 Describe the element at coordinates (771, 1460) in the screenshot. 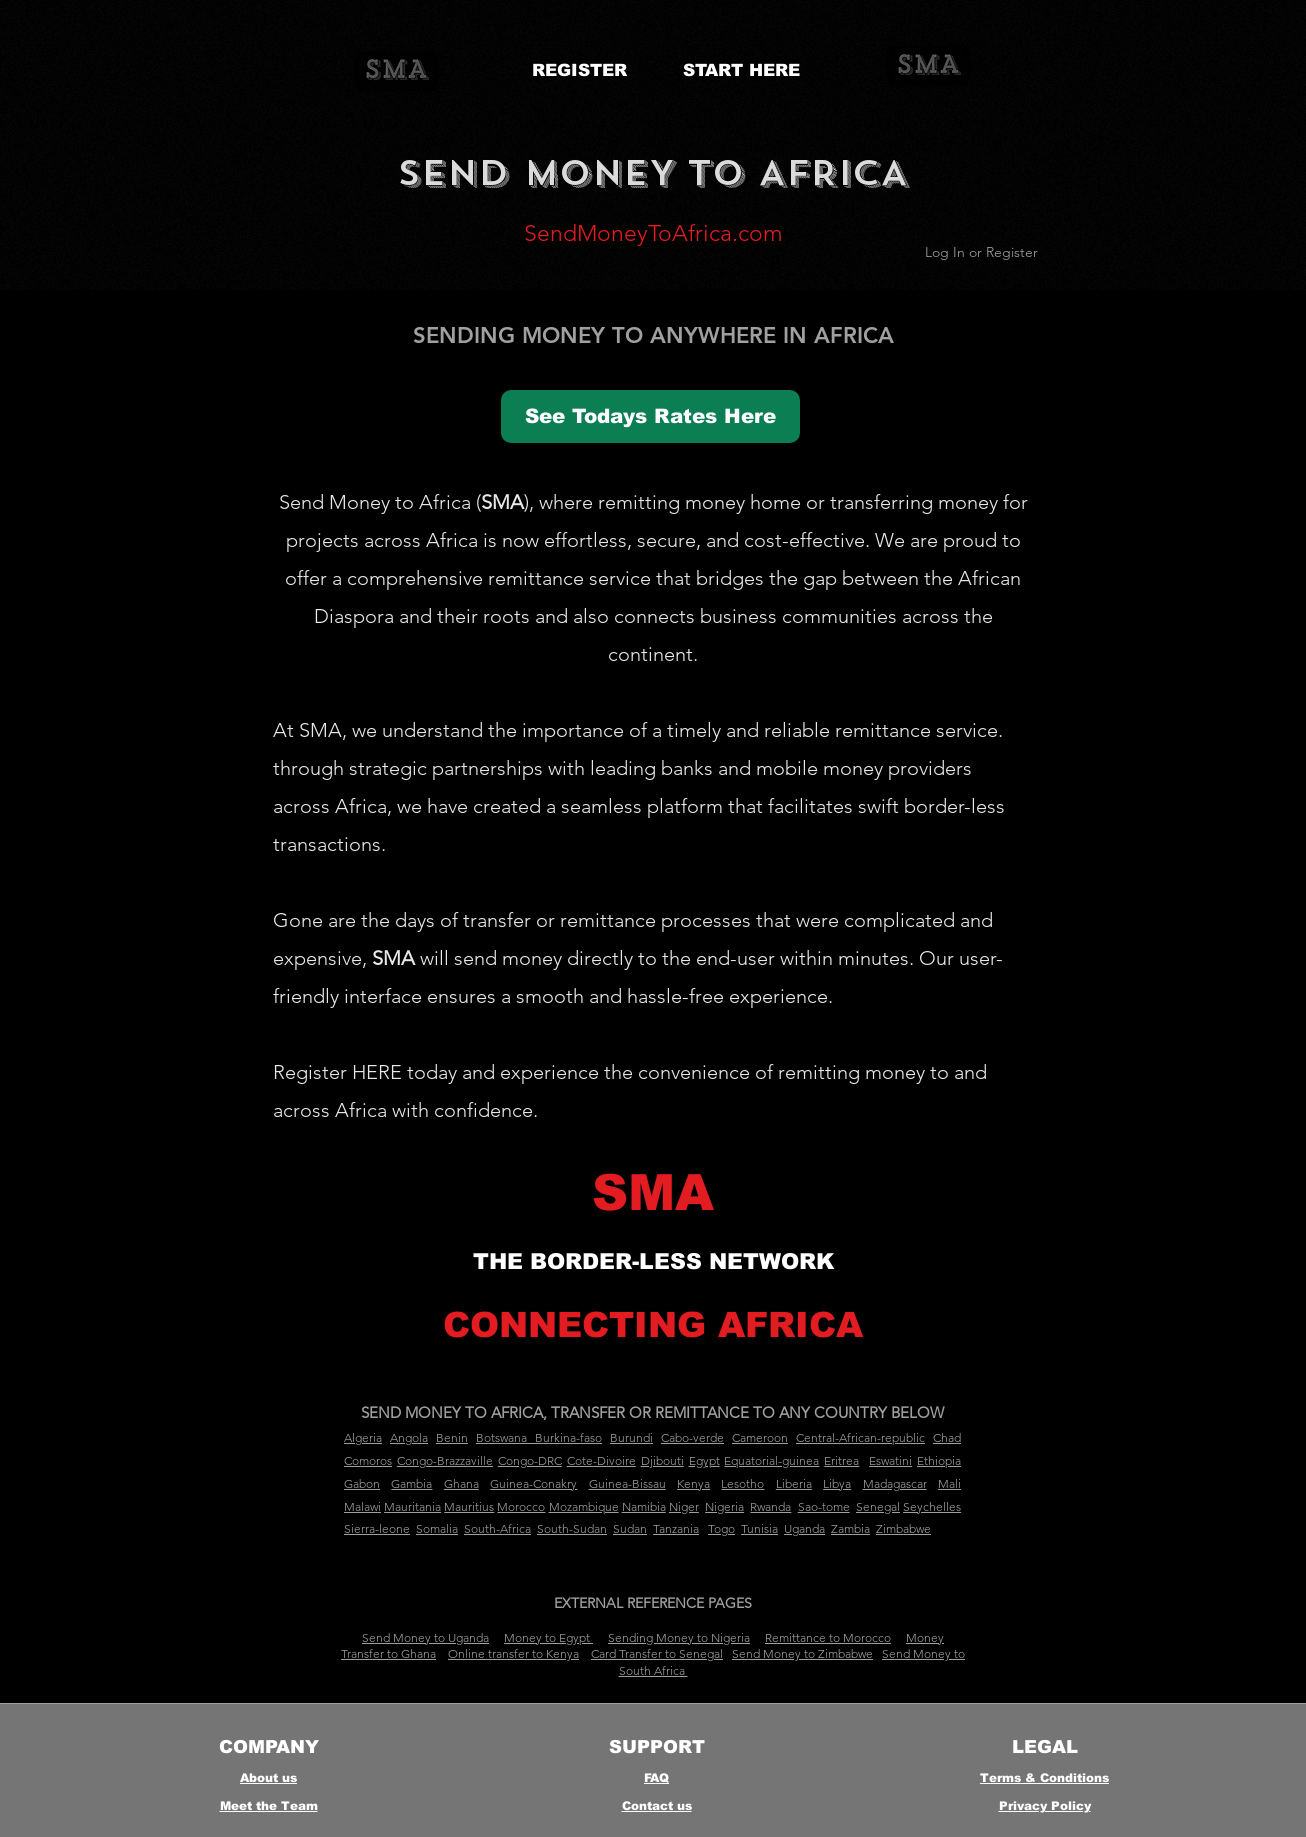

I see `Equatorial-guinea` at that location.